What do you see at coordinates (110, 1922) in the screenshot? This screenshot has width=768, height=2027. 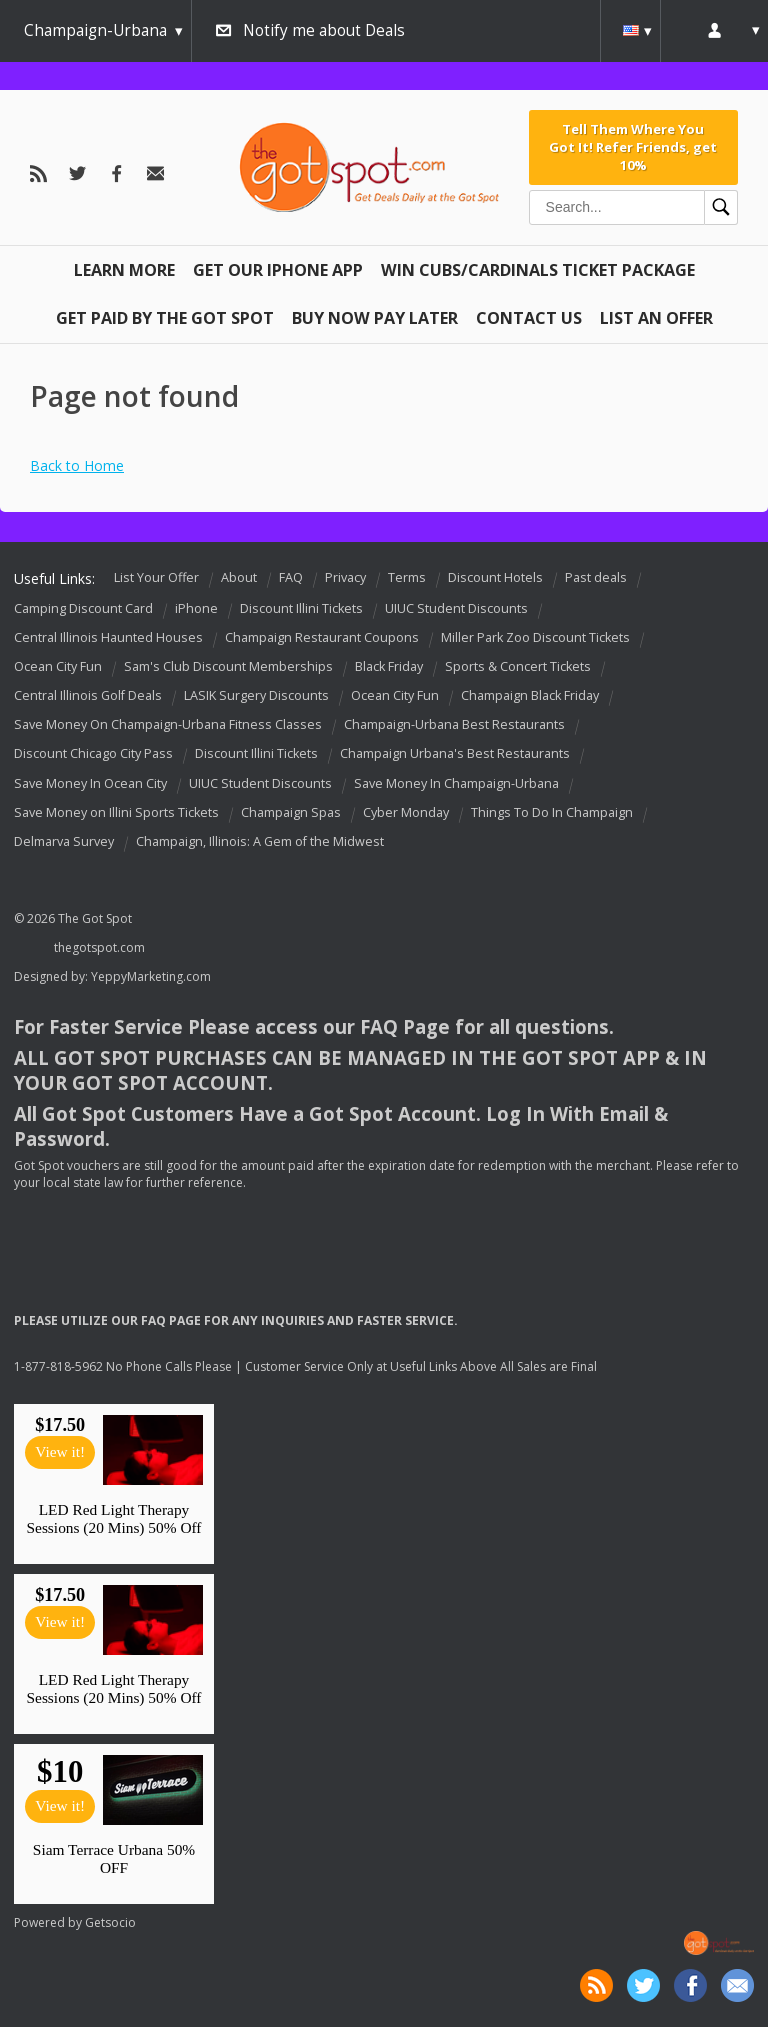 I see `Getsocio` at bounding box center [110, 1922].